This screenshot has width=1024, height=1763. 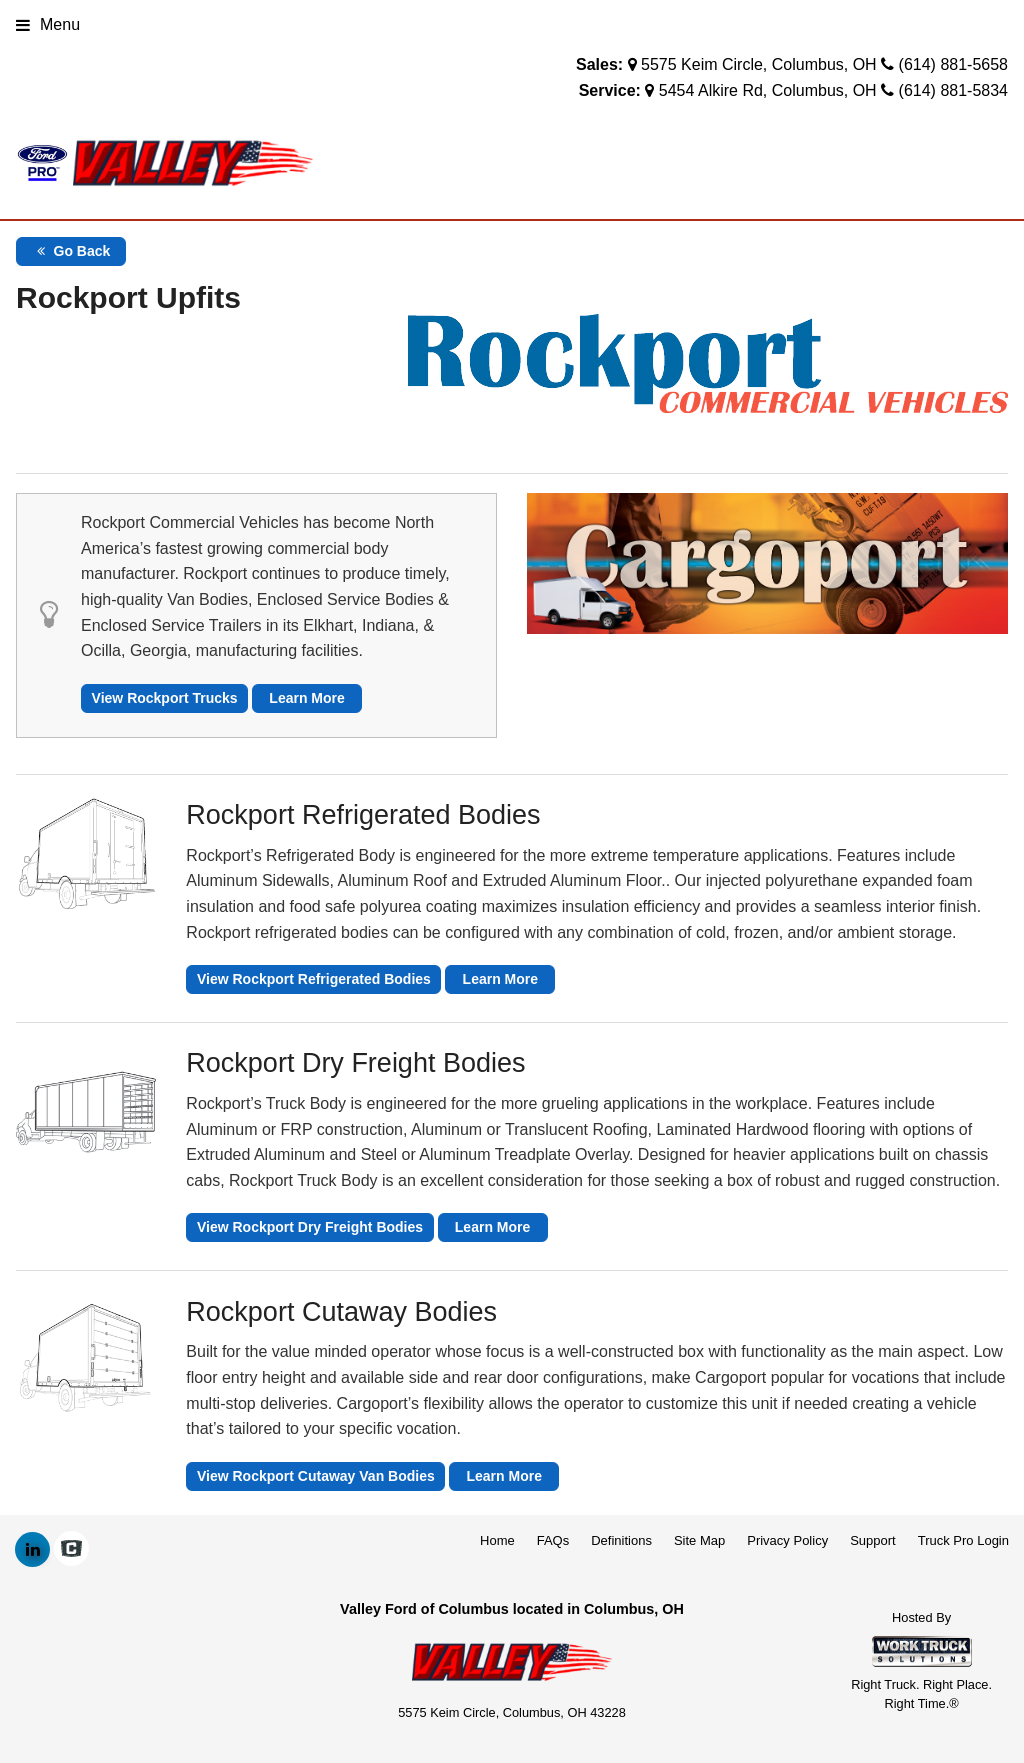 What do you see at coordinates (759, 64) in the screenshot?
I see `5575 Keim Circle, Columbus, OH` at bounding box center [759, 64].